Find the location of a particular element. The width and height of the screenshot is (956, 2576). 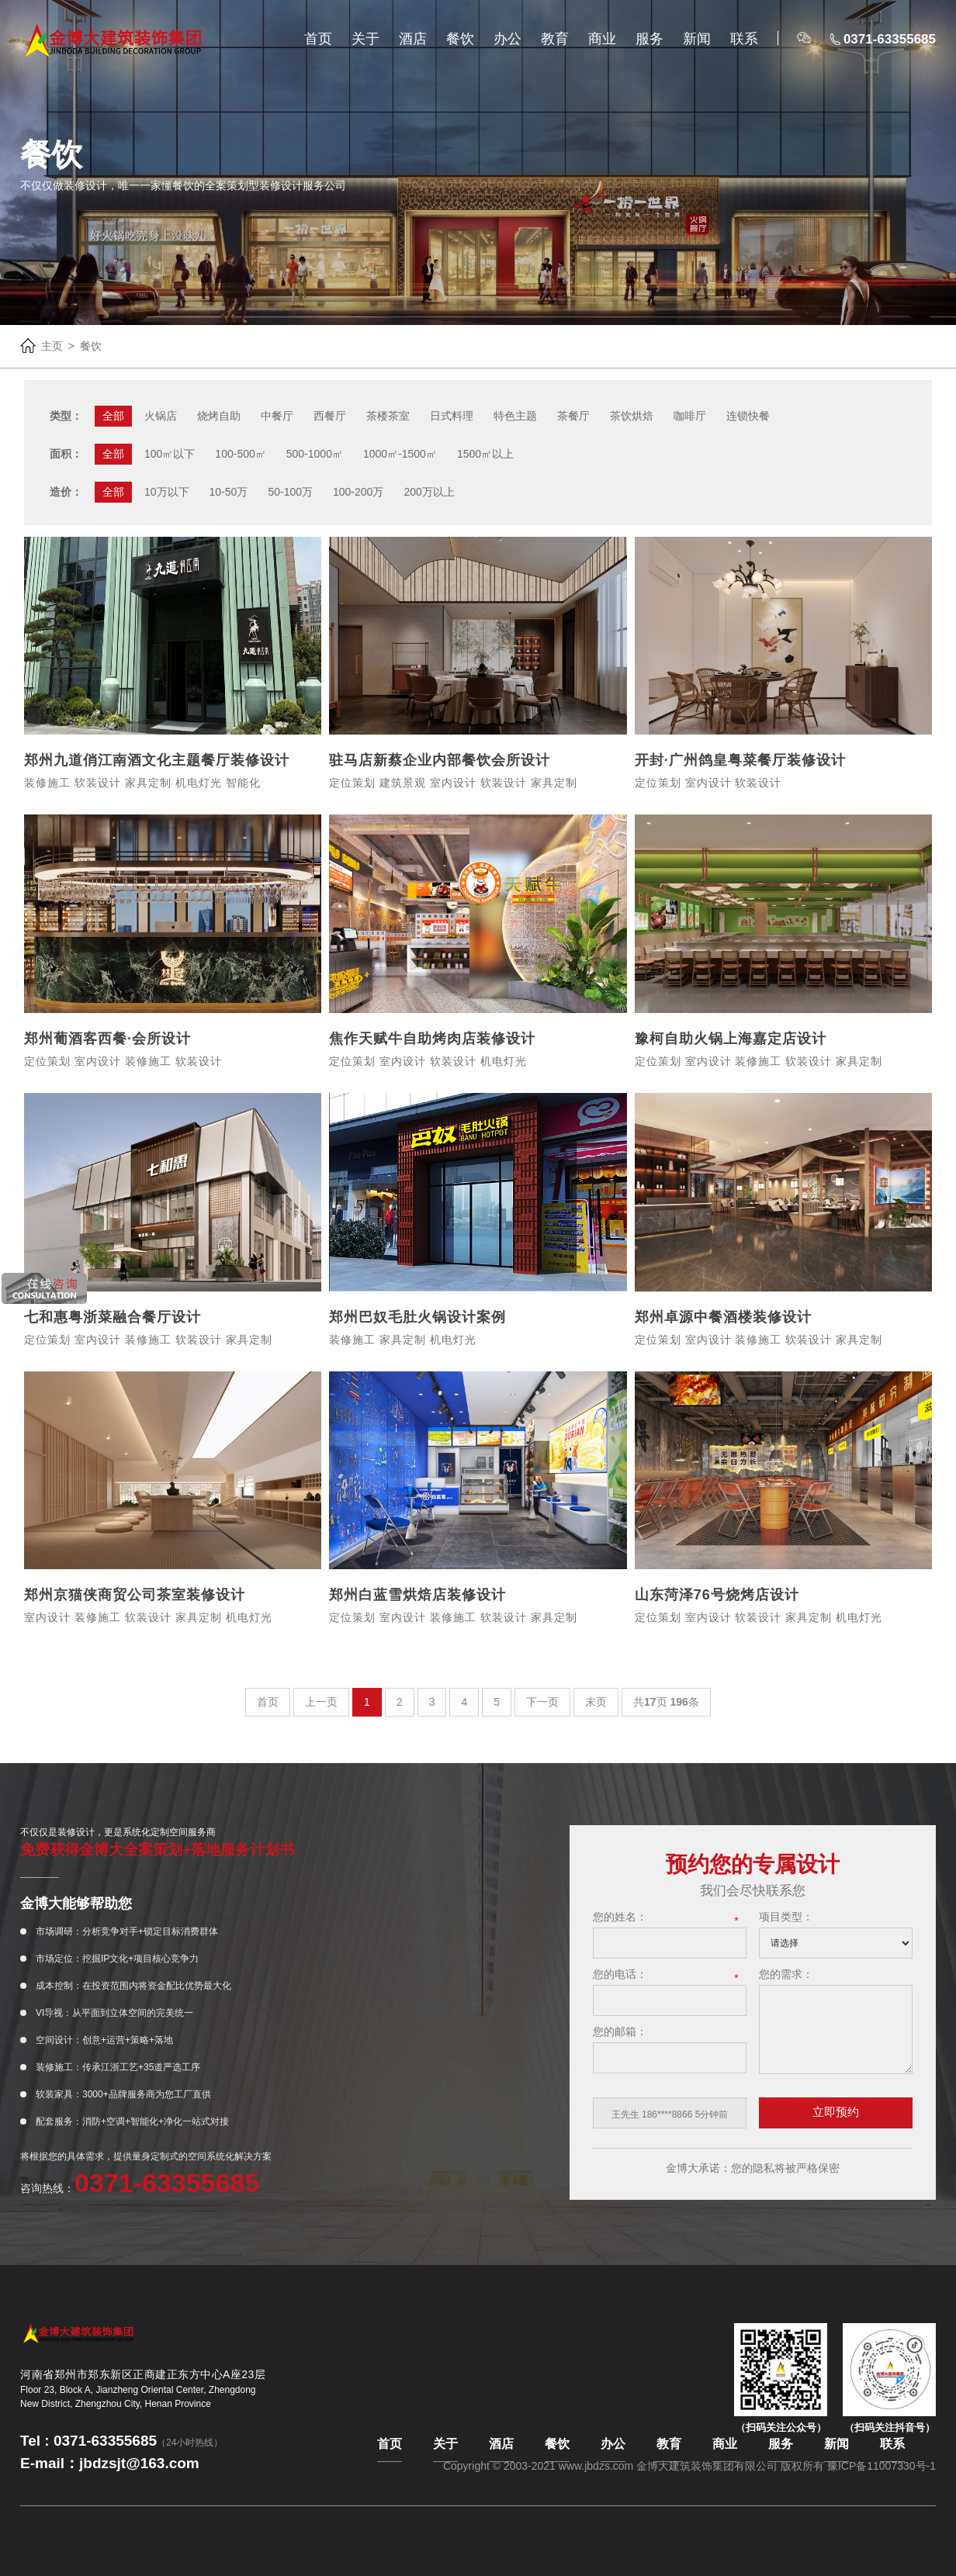

下一页 is located at coordinates (542, 1702).